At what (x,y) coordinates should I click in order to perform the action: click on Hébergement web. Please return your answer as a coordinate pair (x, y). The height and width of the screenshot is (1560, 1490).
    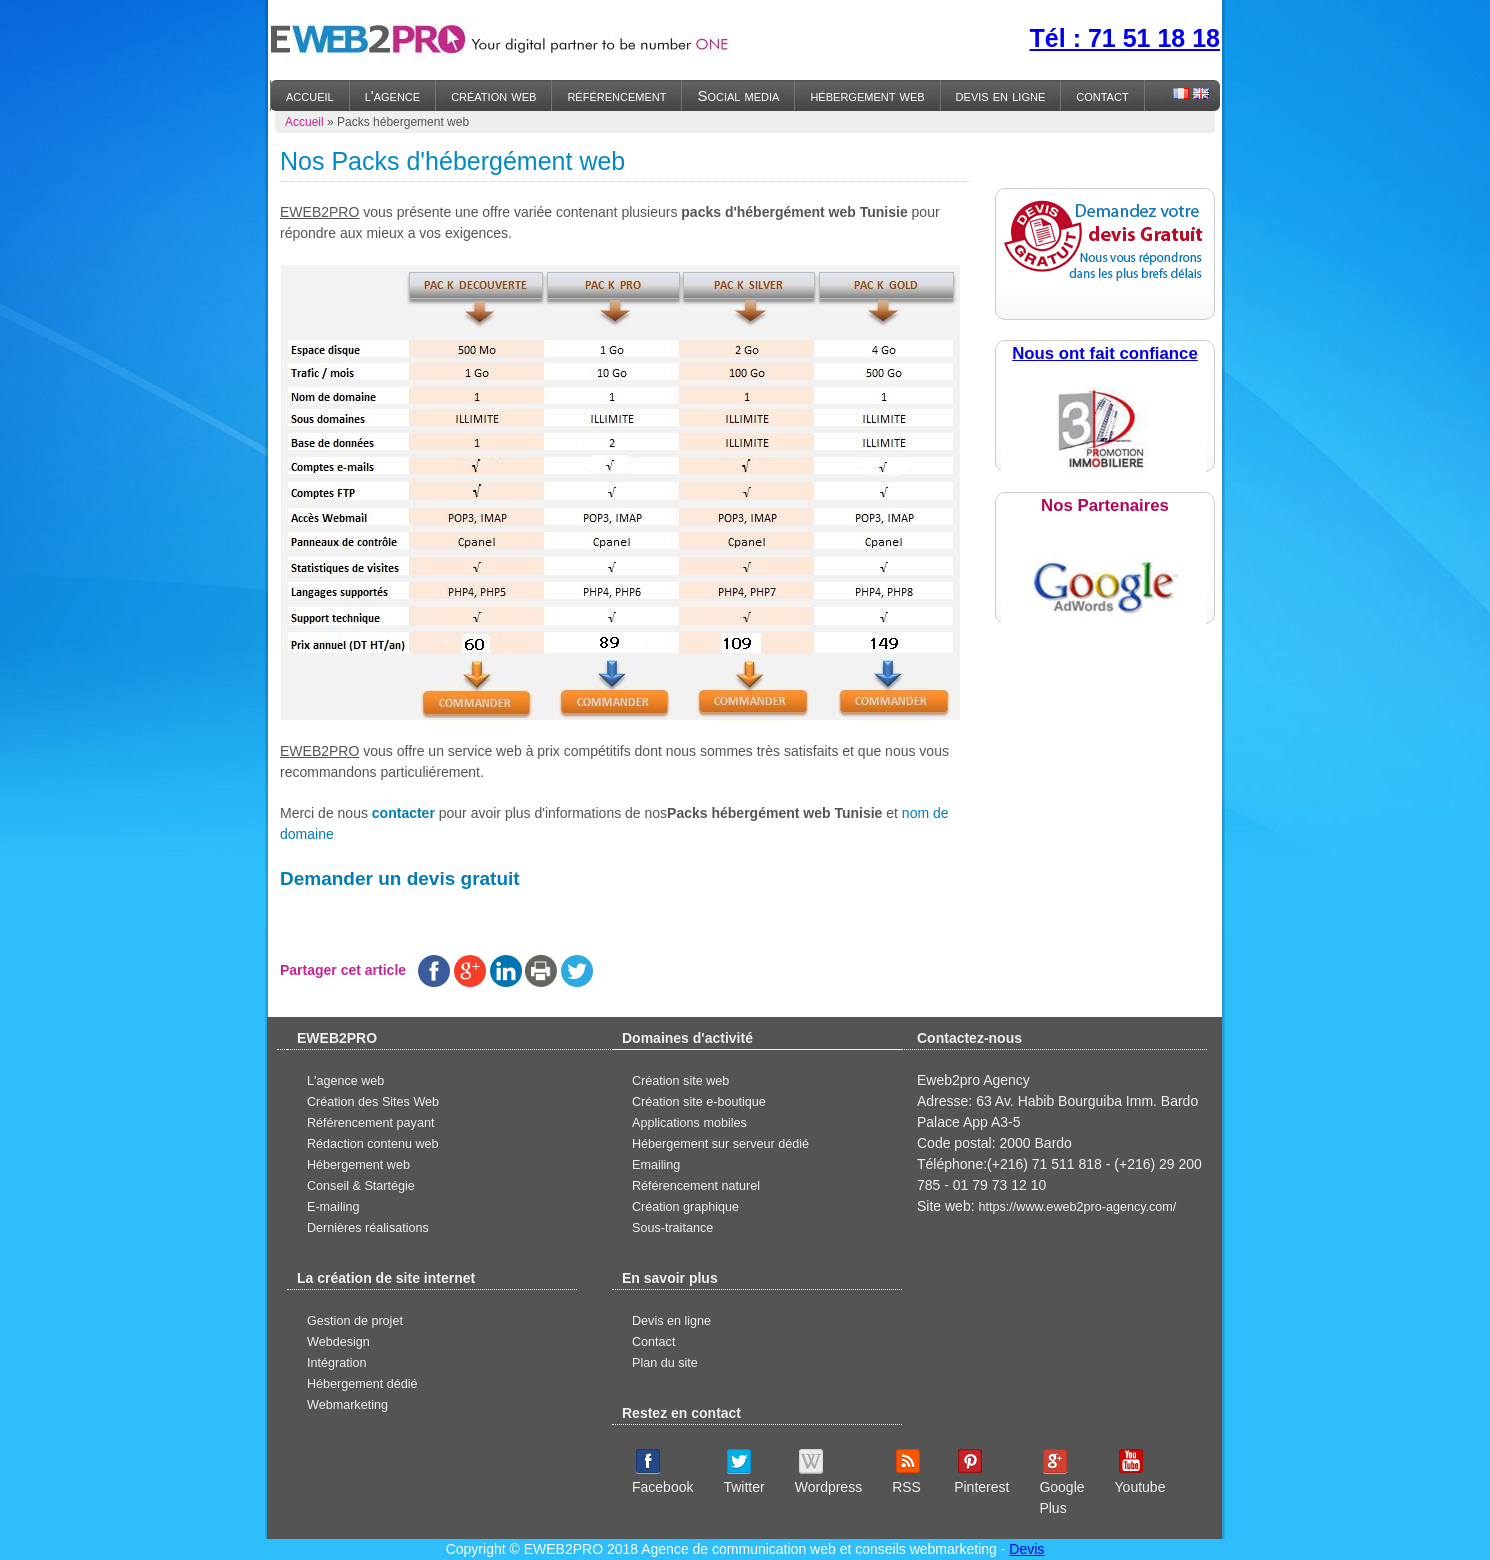
    Looking at the image, I should click on (358, 1165).